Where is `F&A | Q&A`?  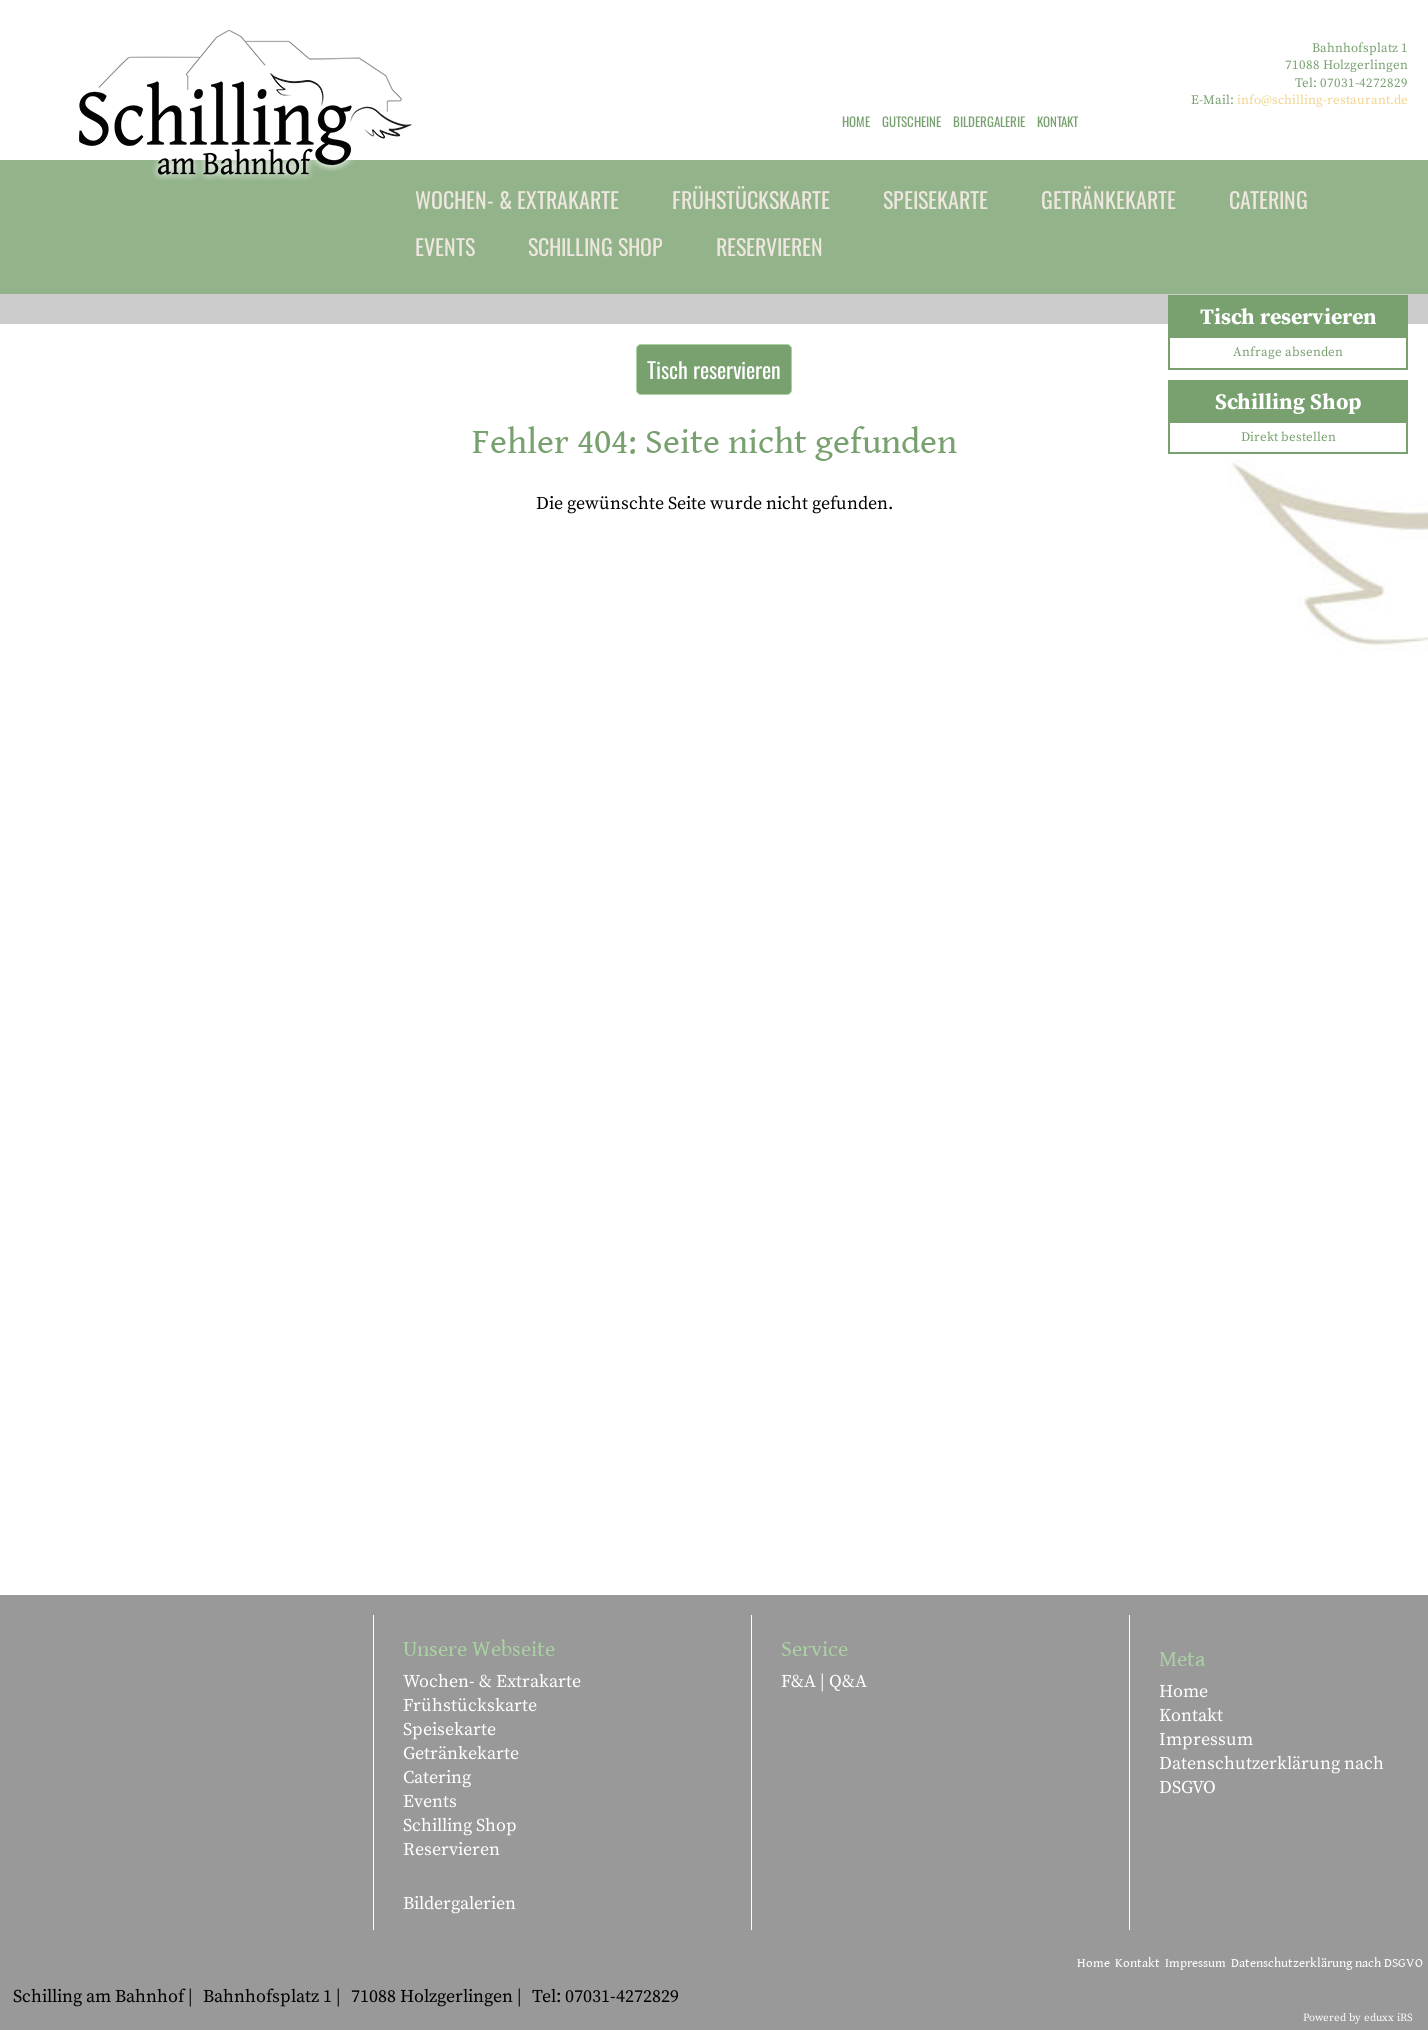 F&A | Q&A is located at coordinates (824, 1681).